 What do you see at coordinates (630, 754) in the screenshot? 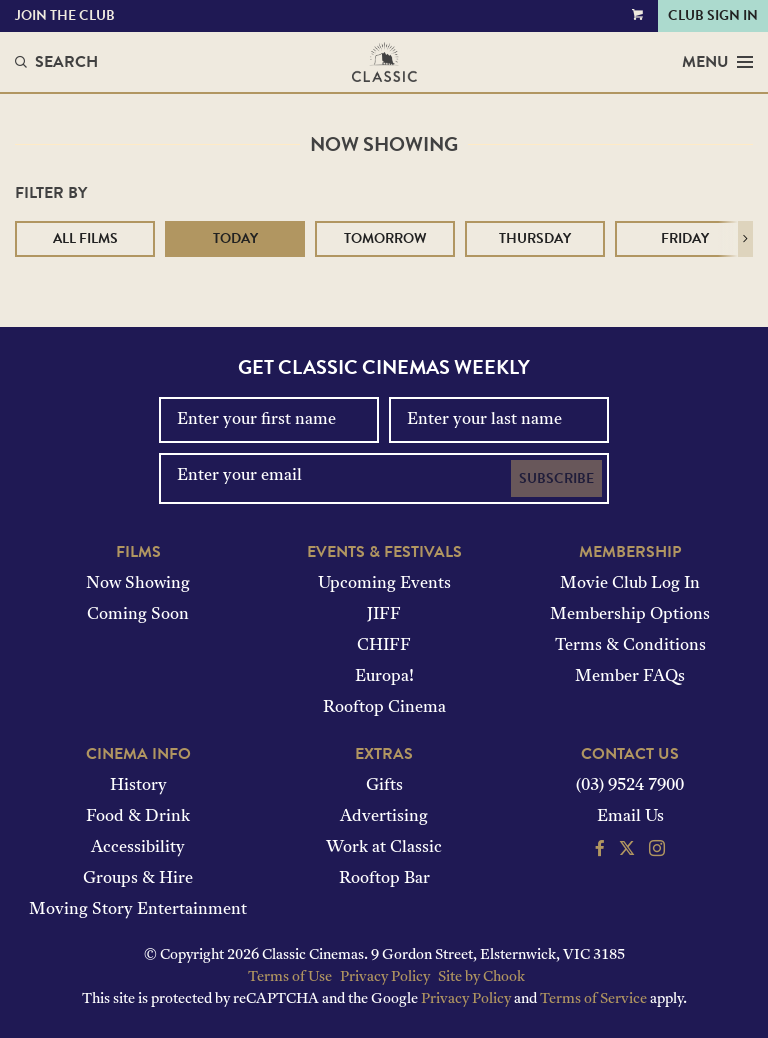
I see `Contact Us` at bounding box center [630, 754].